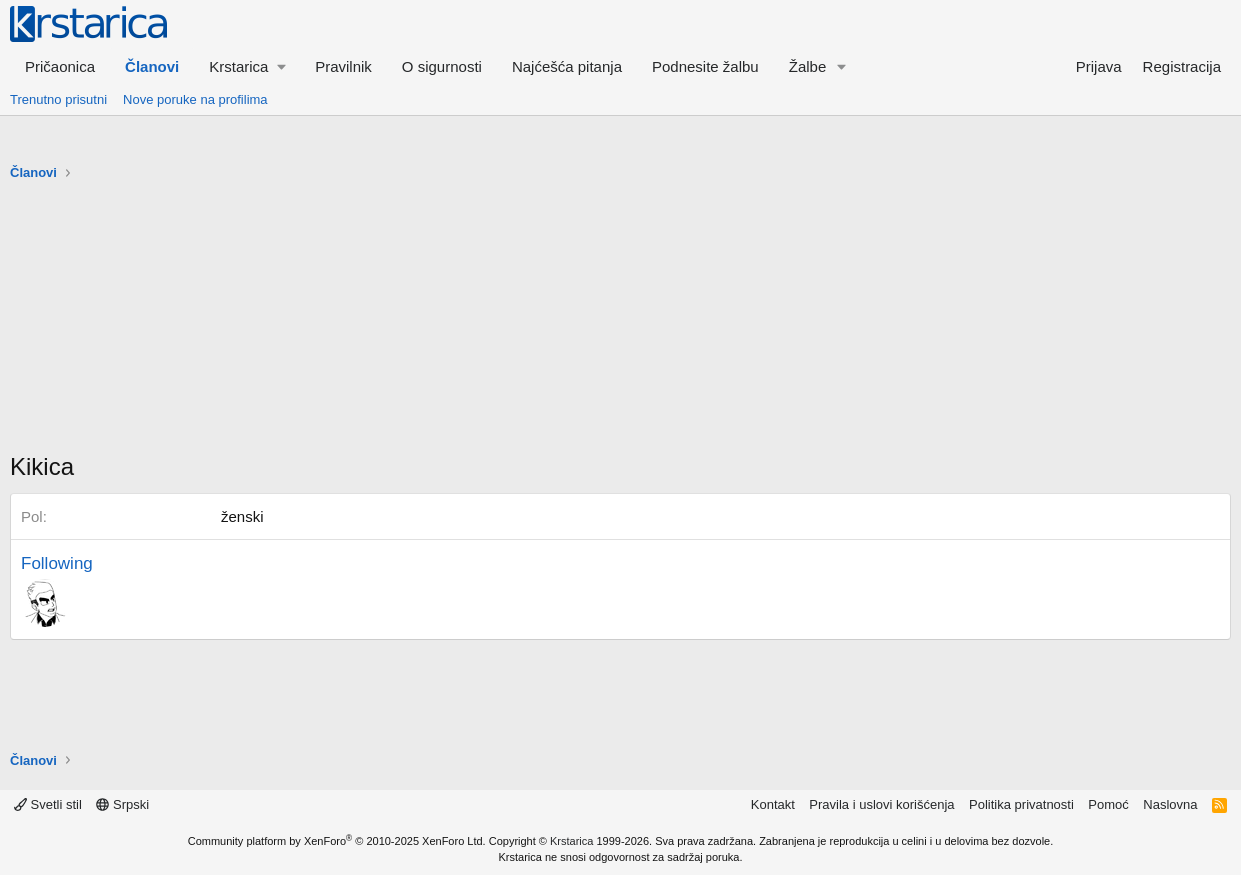  Describe the element at coordinates (881, 804) in the screenshot. I see `Pravila i uslovi korišćenja` at that location.